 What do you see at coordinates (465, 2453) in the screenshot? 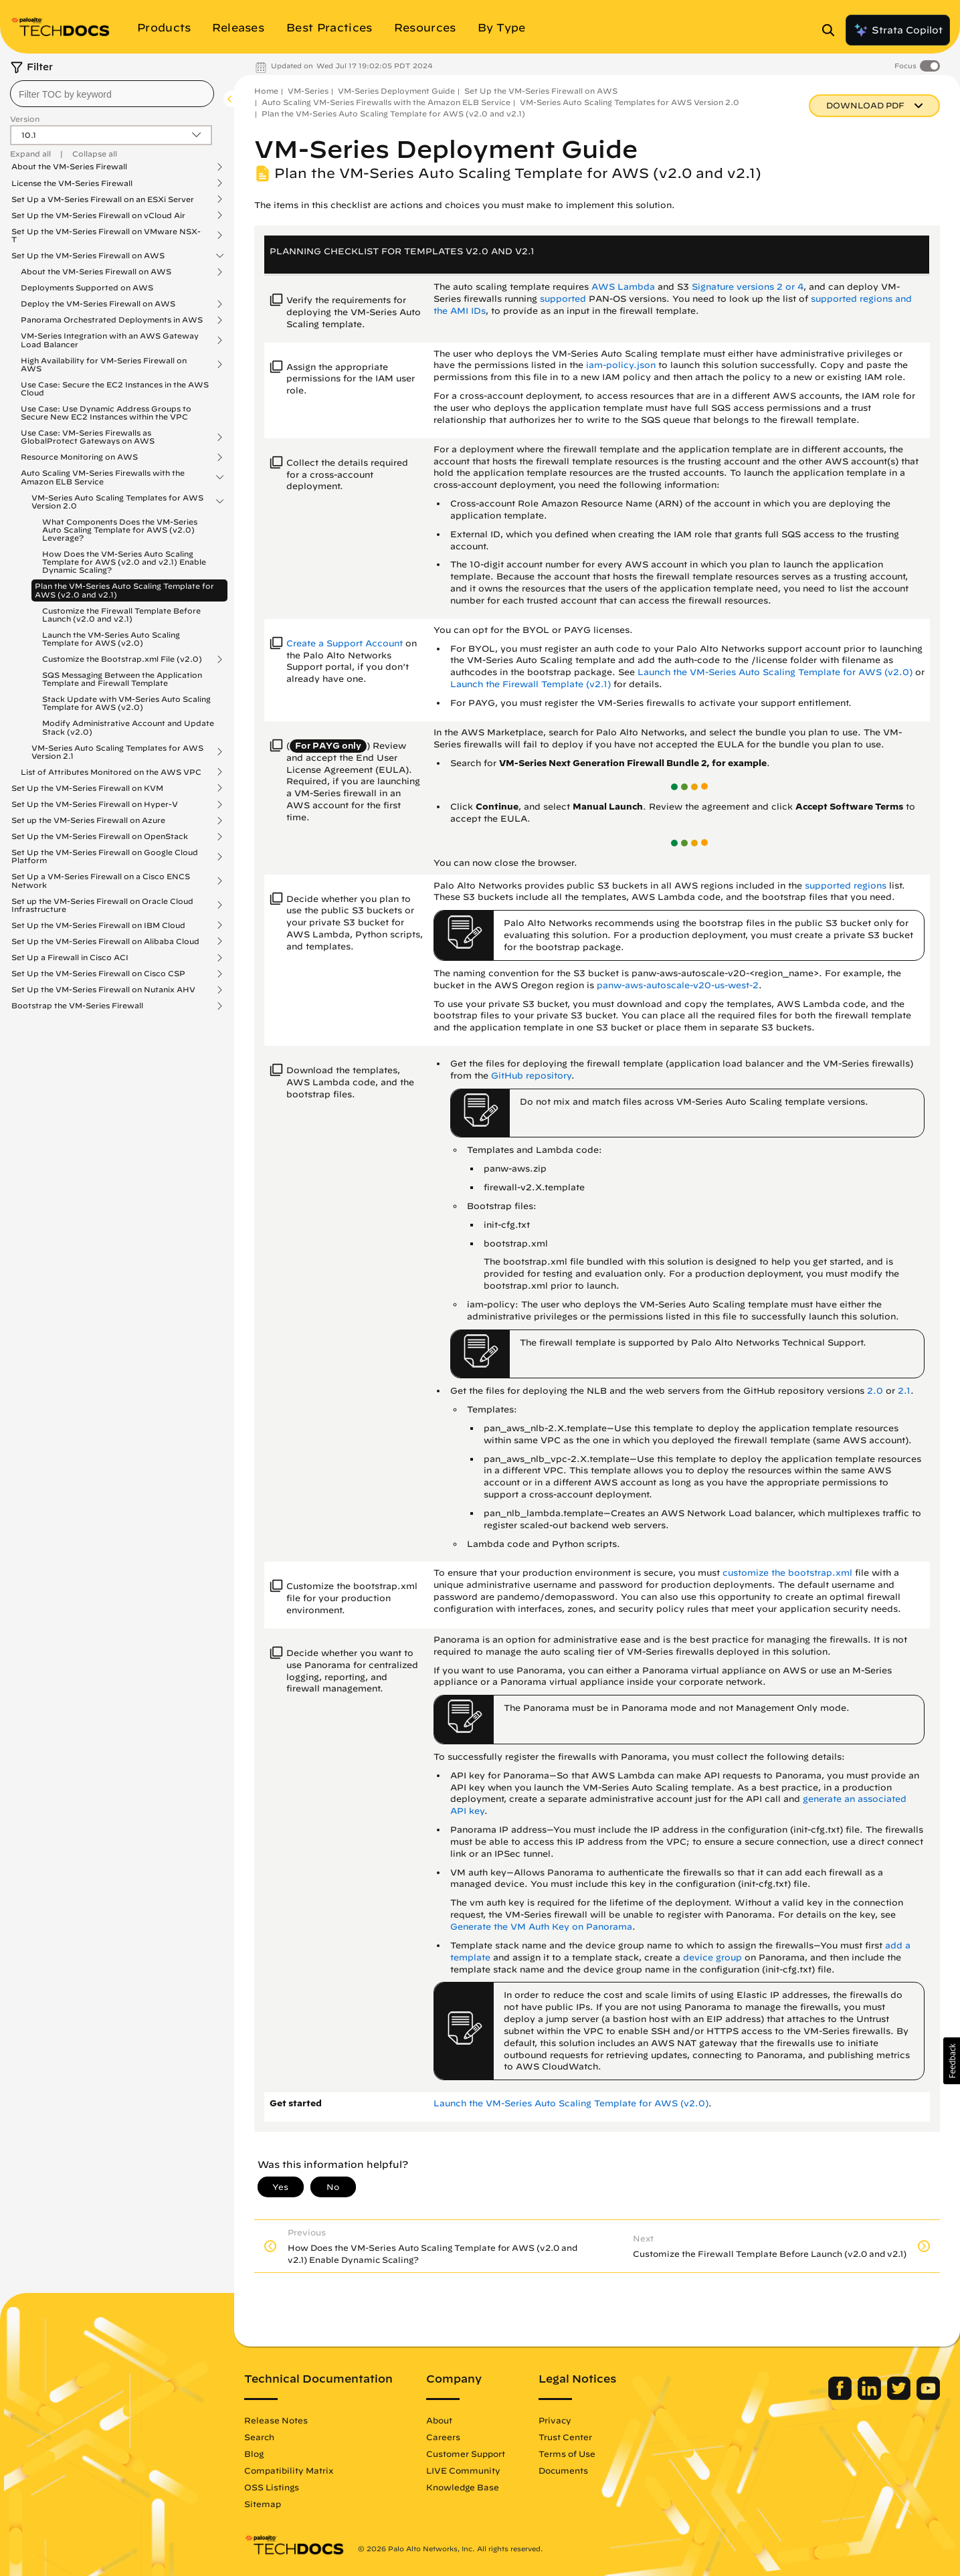
I see `Customer Support` at bounding box center [465, 2453].